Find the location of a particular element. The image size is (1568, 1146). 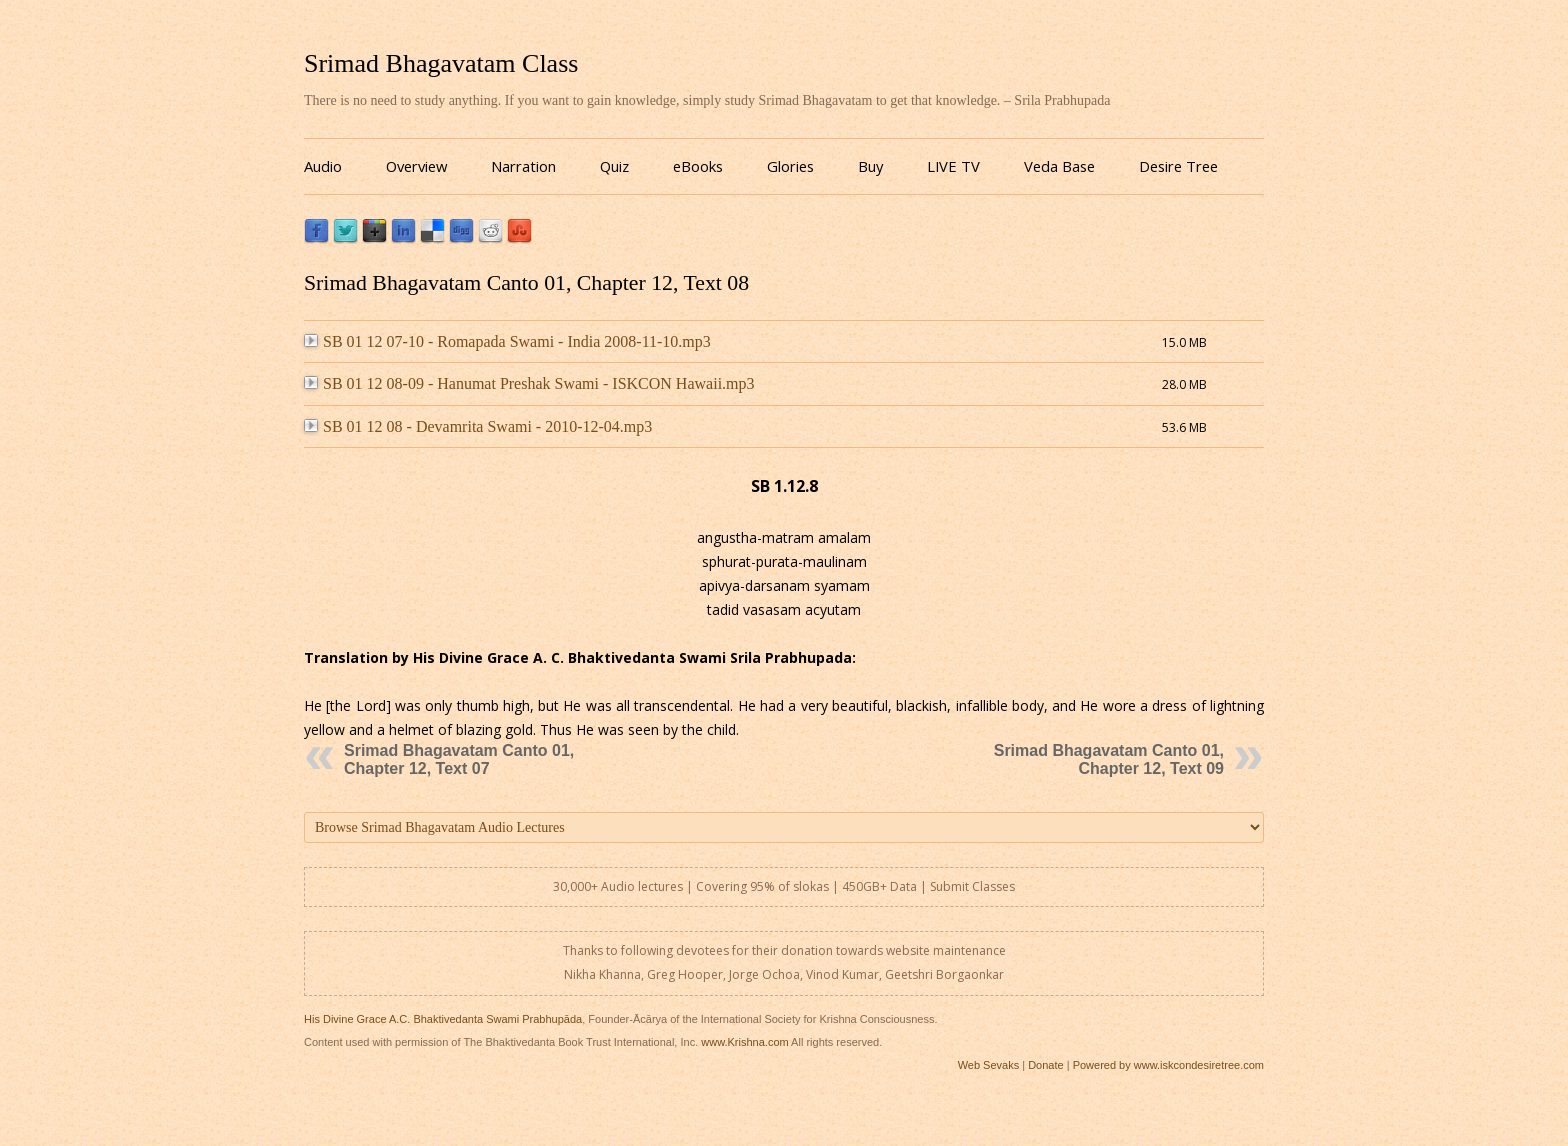

SB 01 12 08-09 - Hanumat Preshak Swami - ISKCON Hawaii.mp3 is located at coordinates (529, 383).